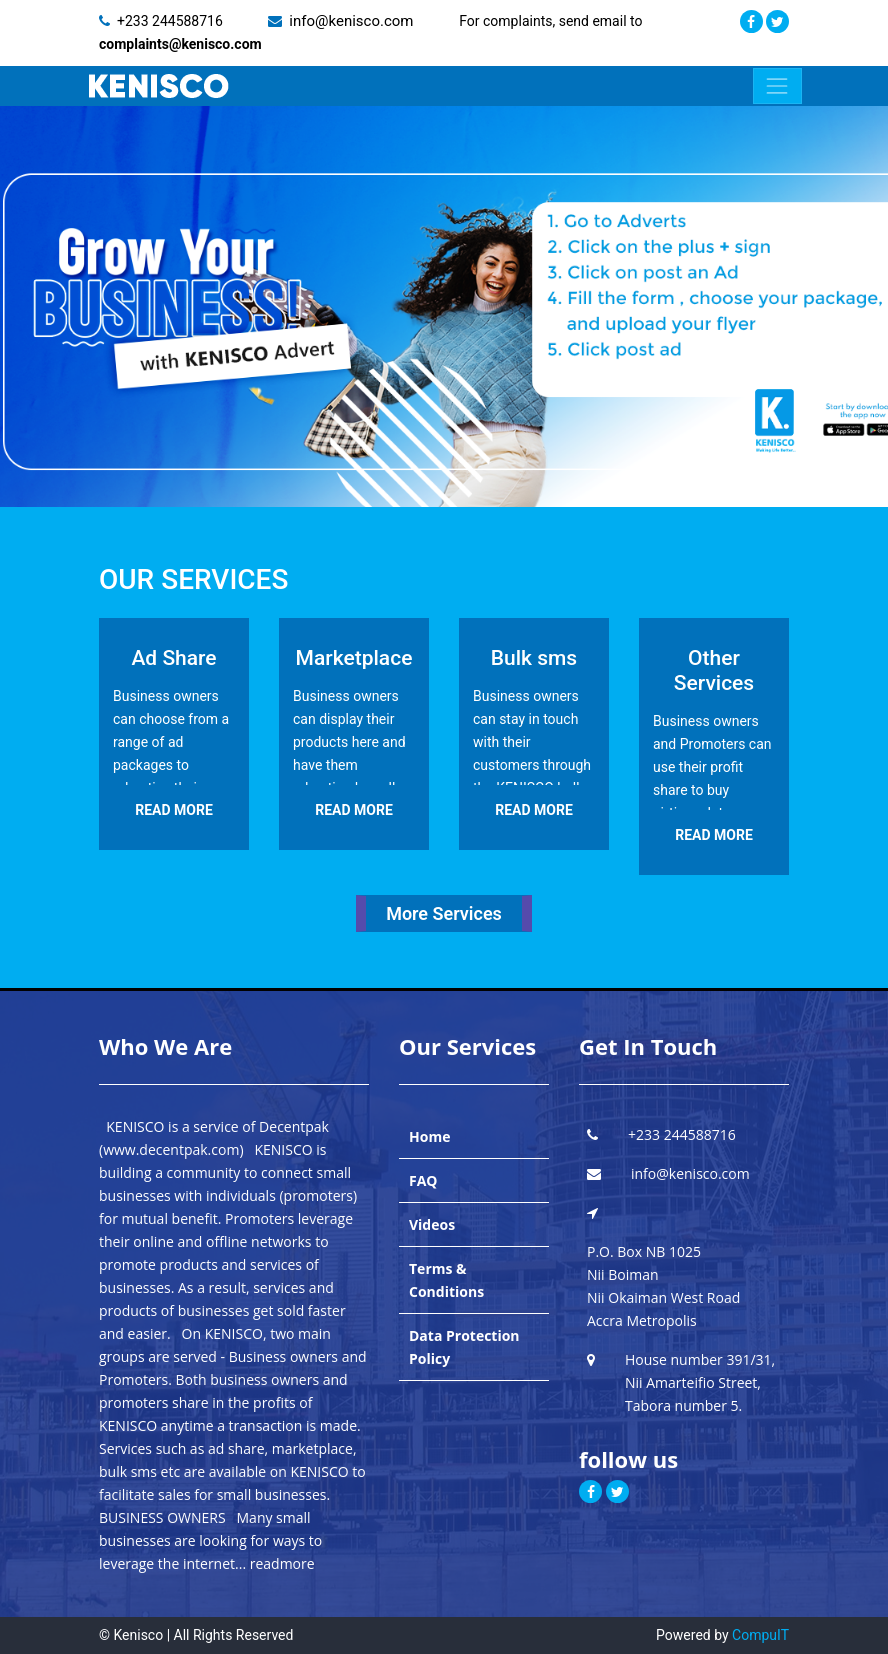 The width and height of the screenshot is (888, 1654). I want to click on More Services, so click(444, 913).